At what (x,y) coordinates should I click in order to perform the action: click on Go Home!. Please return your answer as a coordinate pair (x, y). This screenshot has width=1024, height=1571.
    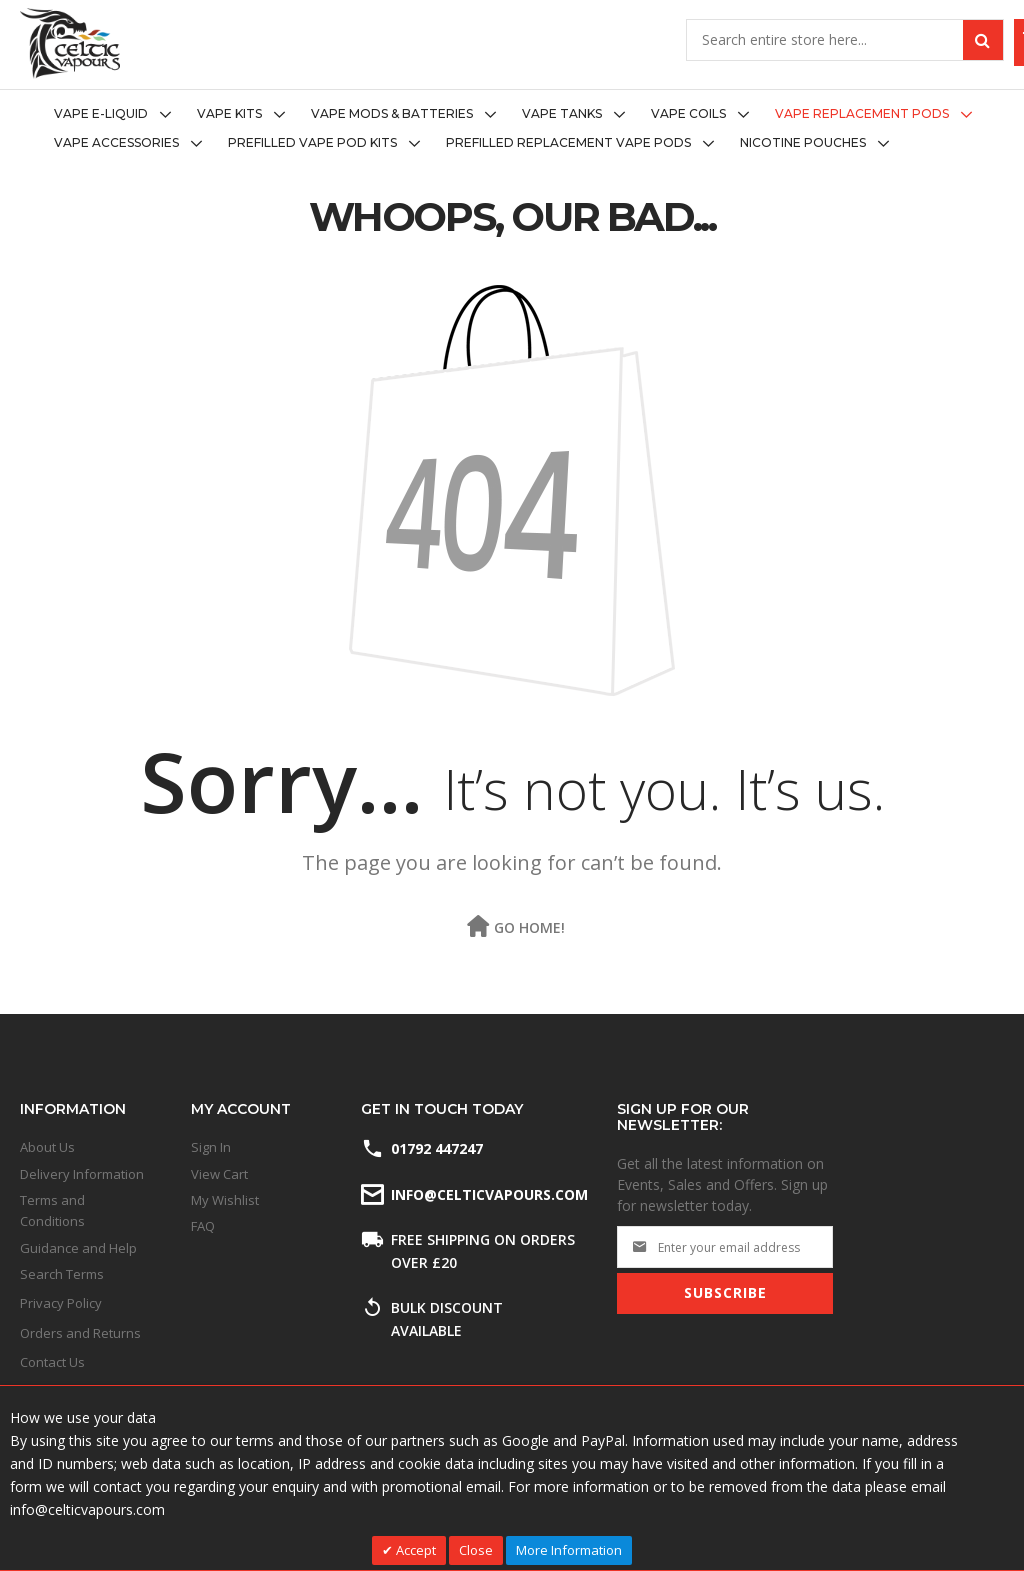
    Looking at the image, I should click on (529, 927).